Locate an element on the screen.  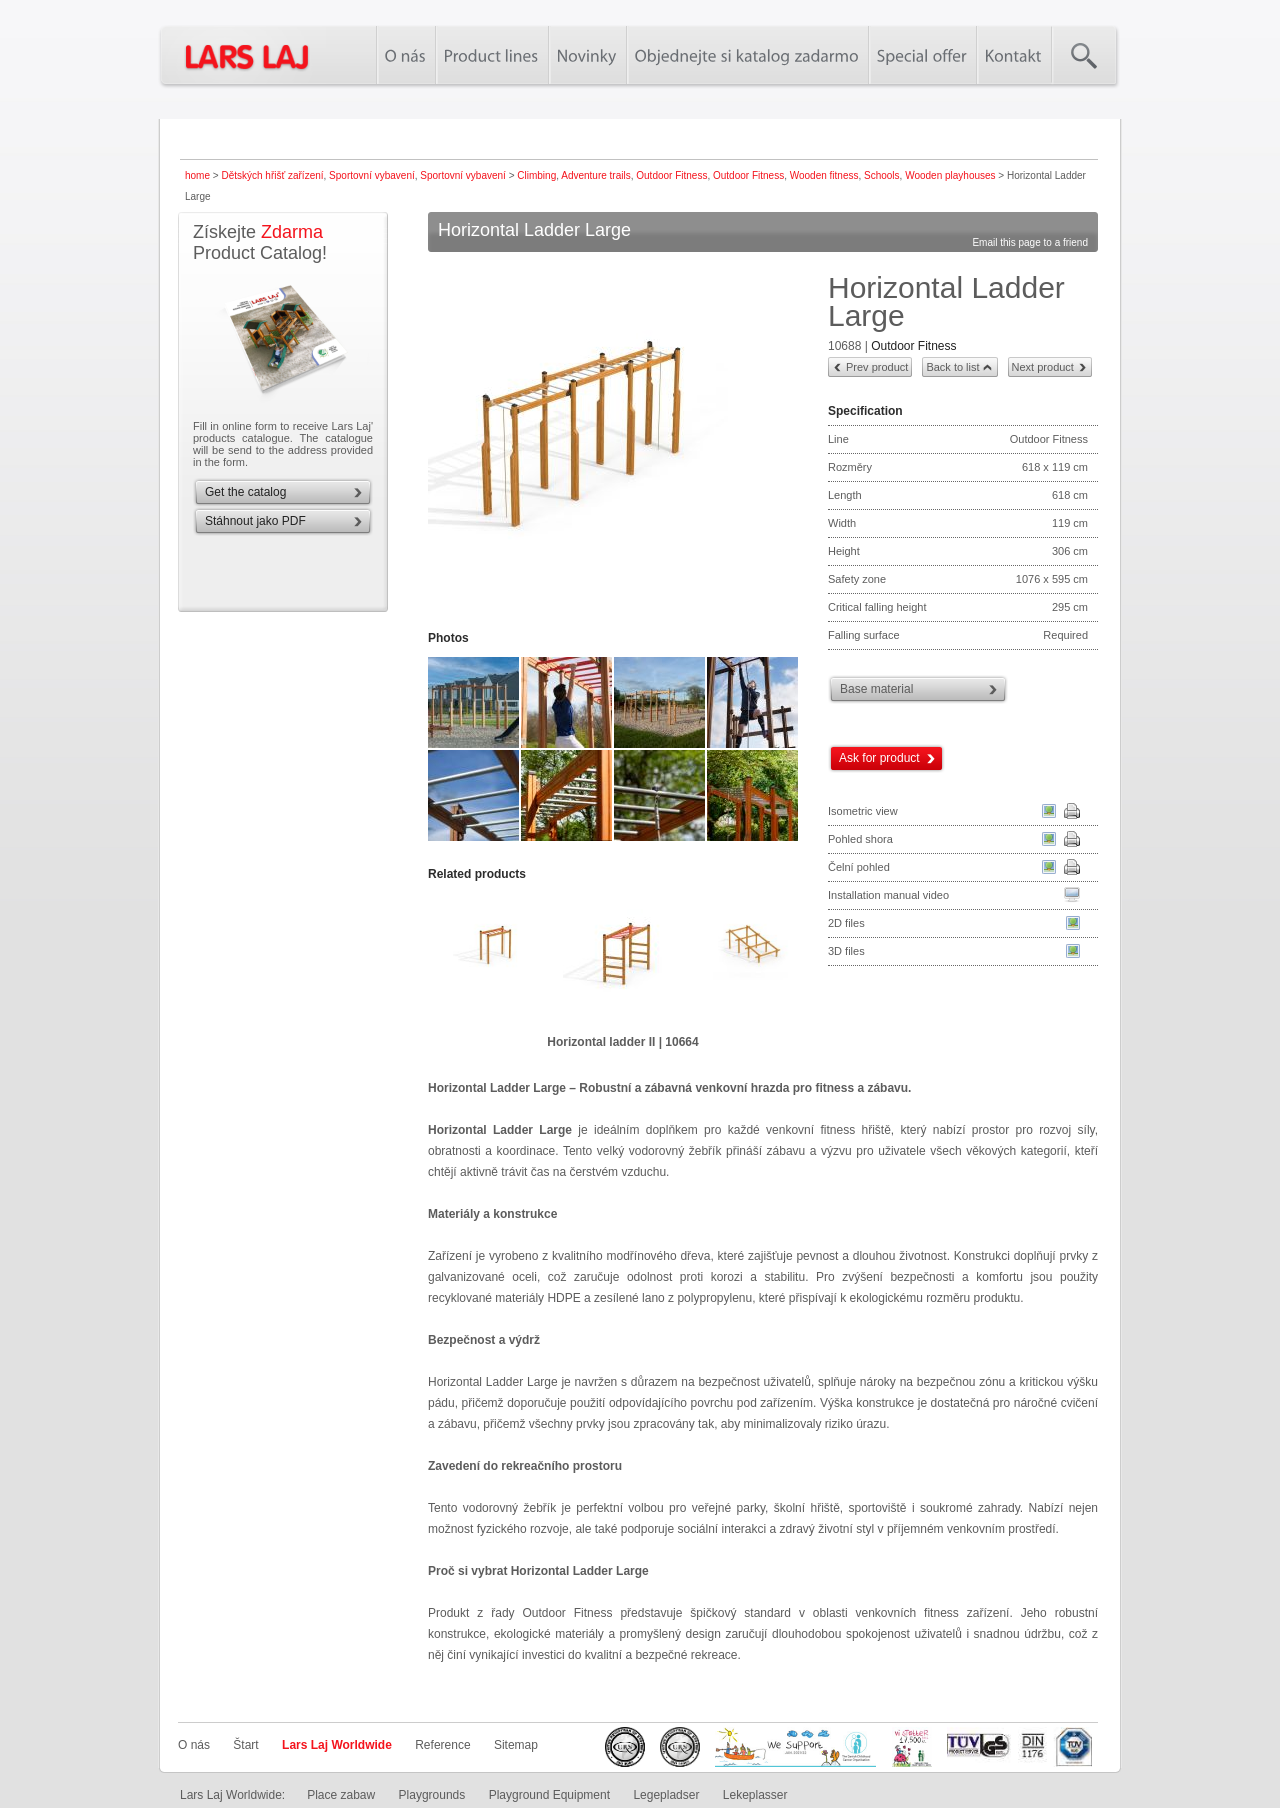
Outdoor Fitness is located at coordinates (671, 175).